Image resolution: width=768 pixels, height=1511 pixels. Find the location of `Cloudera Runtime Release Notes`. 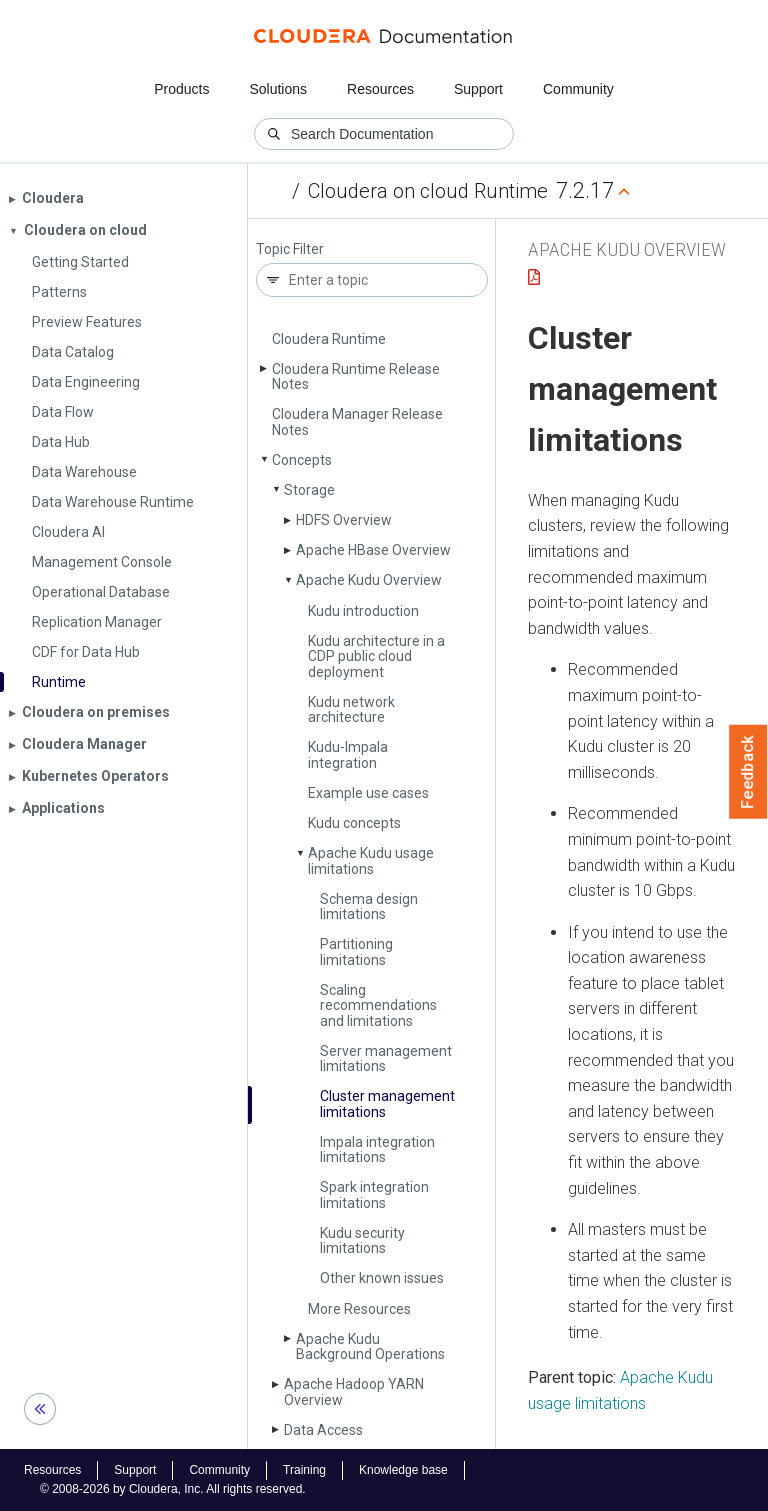

Cloudera Runtime Release Notes is located at coordinates (356, 376).